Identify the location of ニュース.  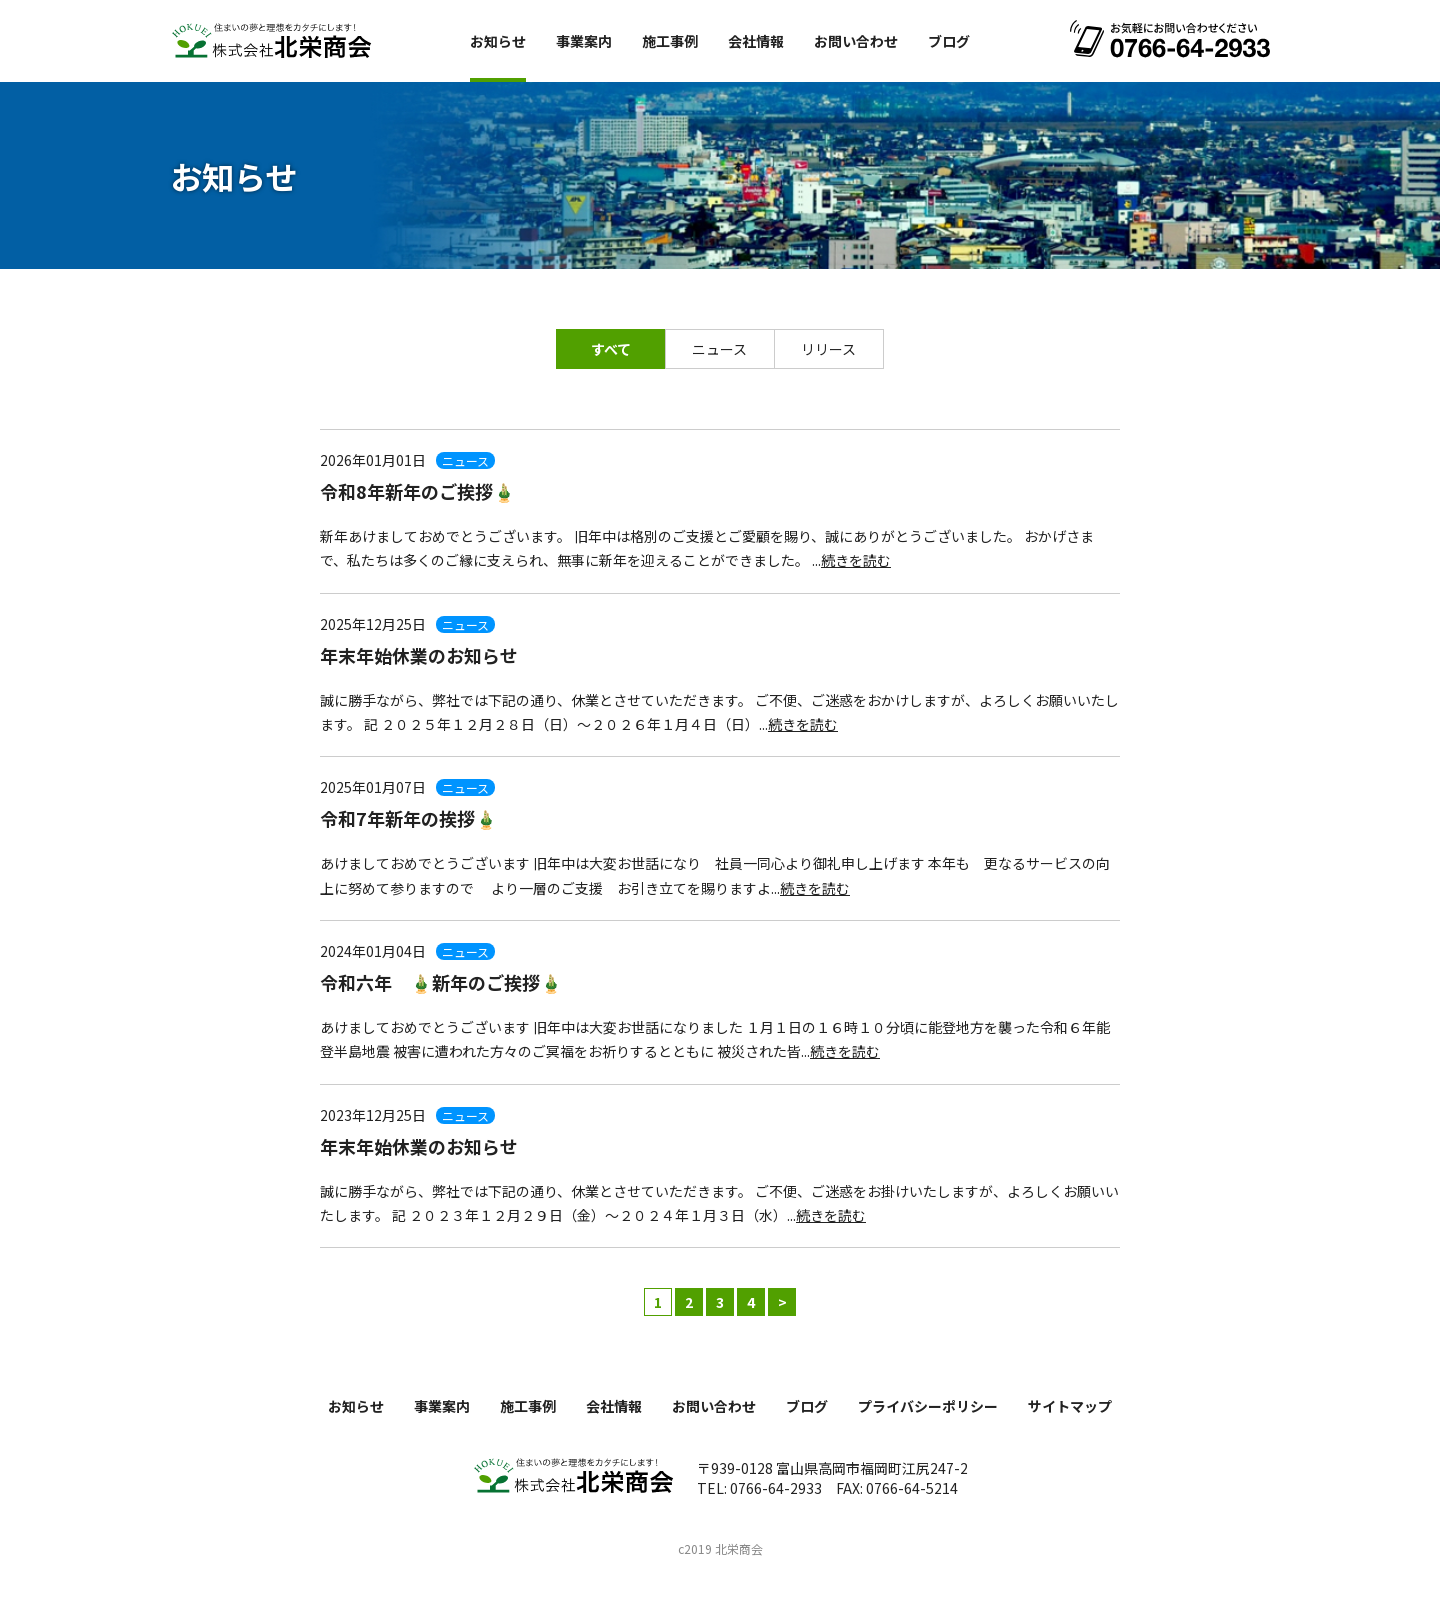
(719, 349).